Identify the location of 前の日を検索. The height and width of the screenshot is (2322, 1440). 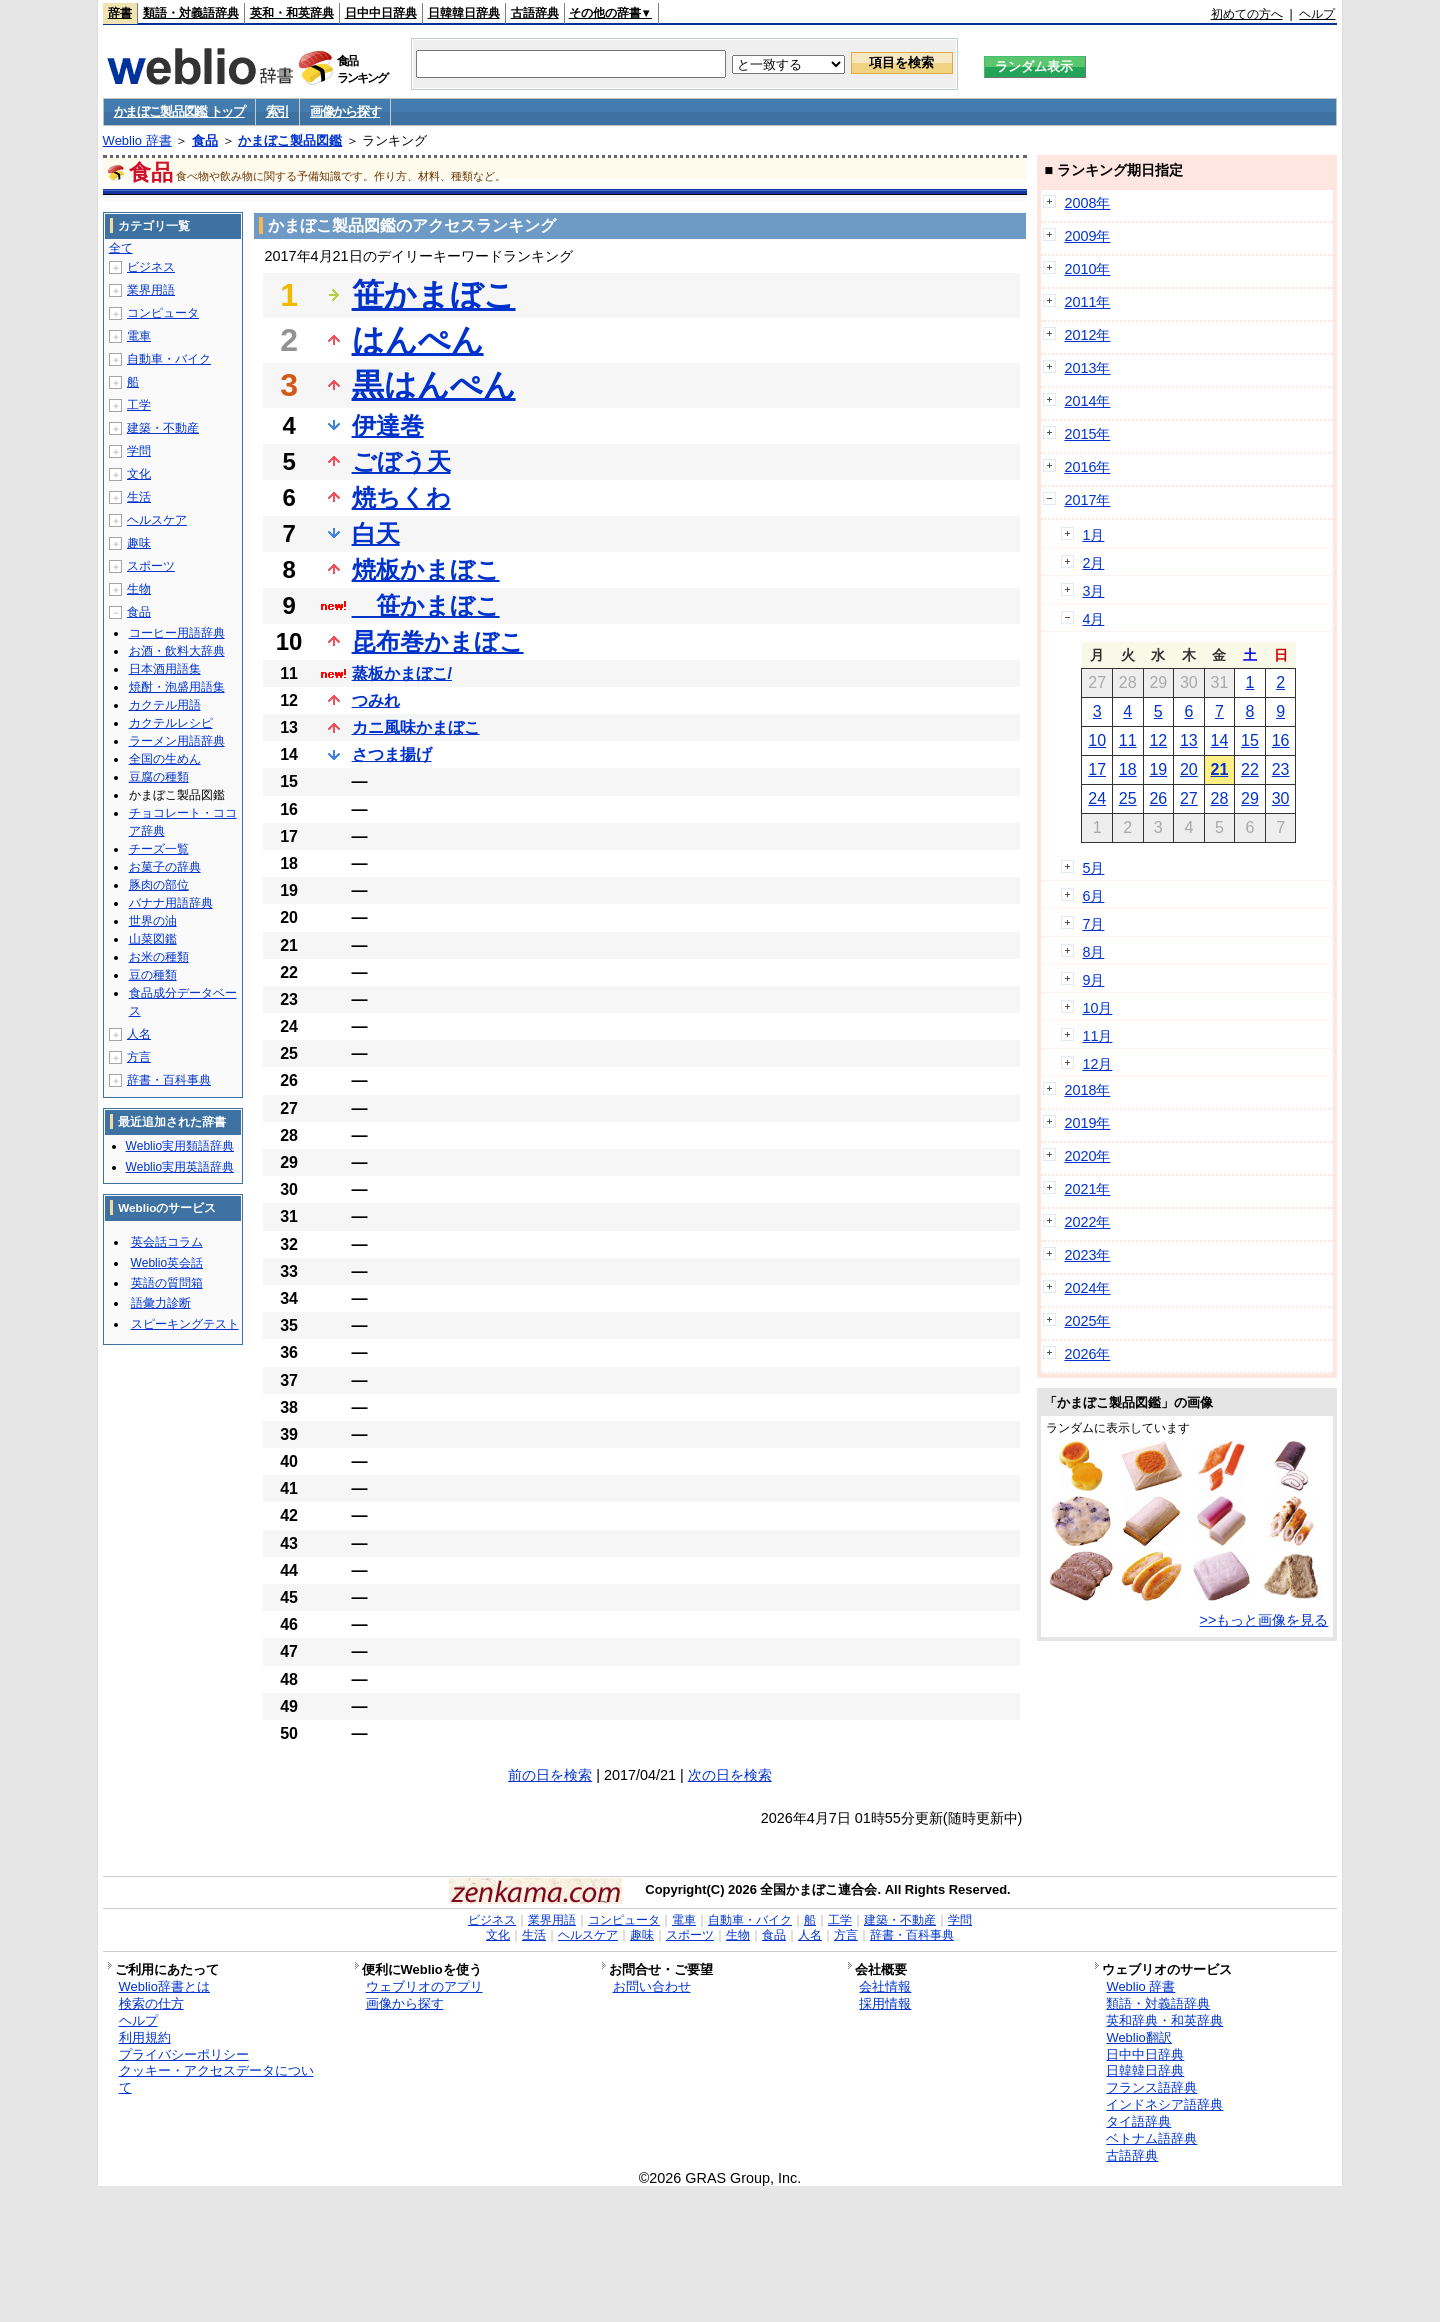
(550, 1775).